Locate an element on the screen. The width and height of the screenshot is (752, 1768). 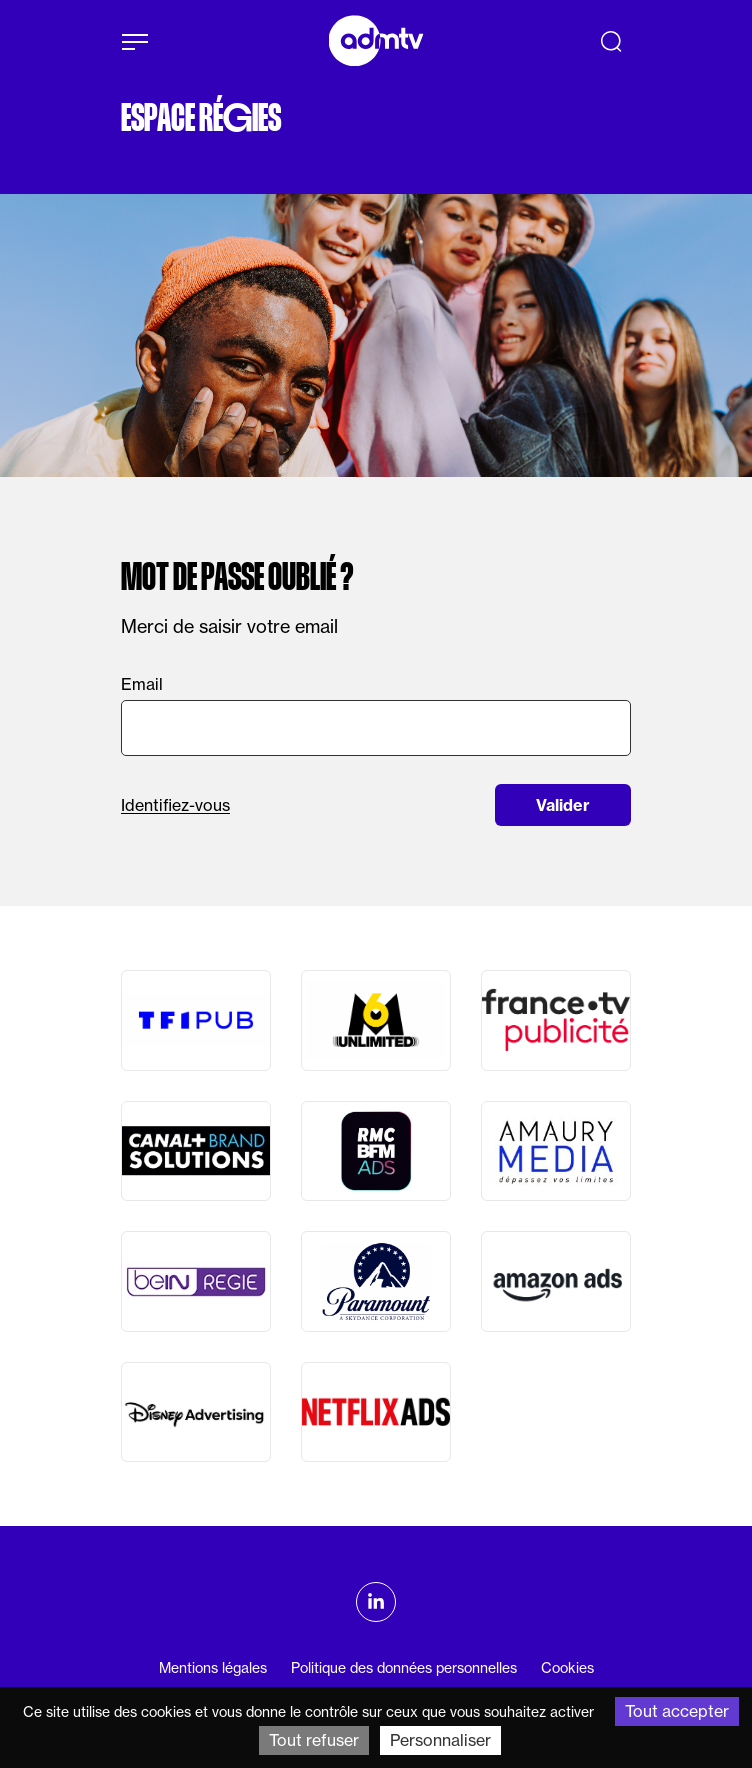
Valider is located at coordinates (563, 805).